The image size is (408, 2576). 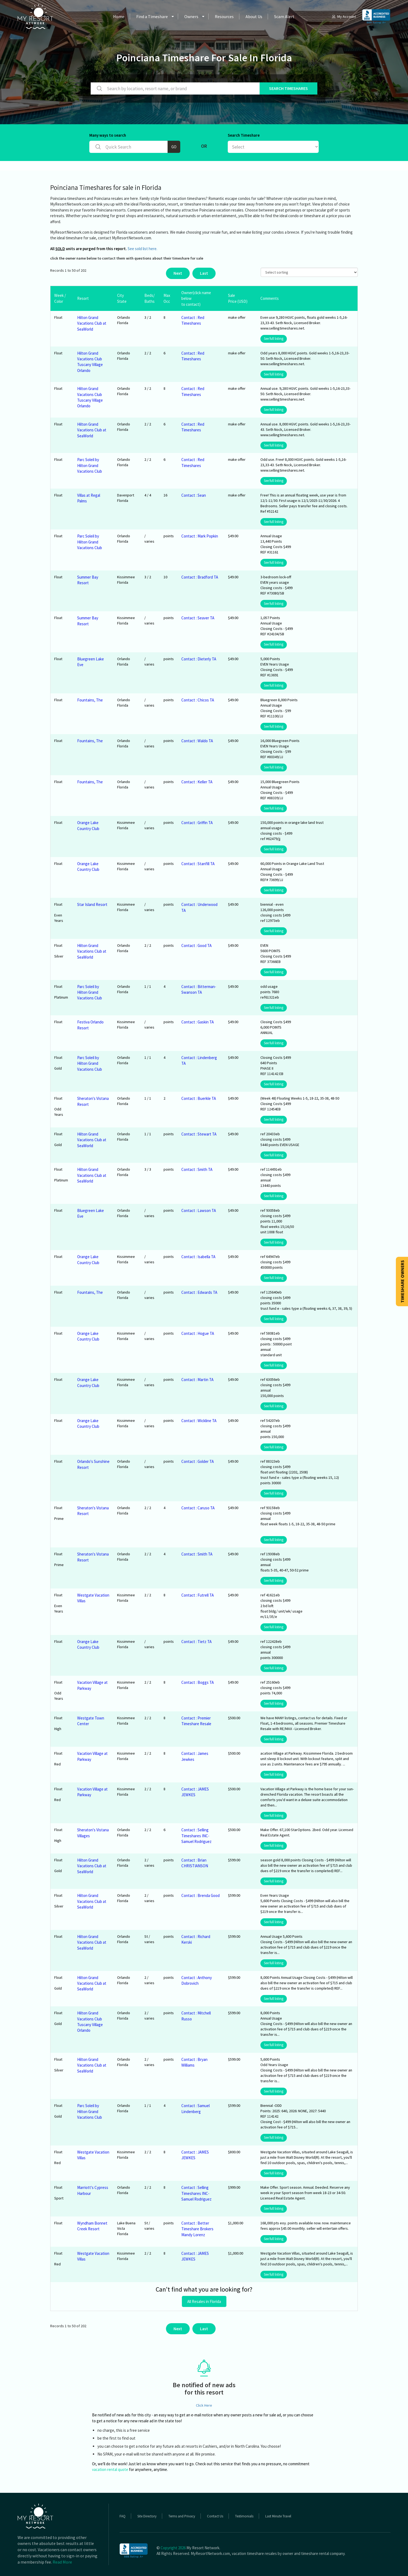 I want to click on Owners, so click(x=191, y=16).